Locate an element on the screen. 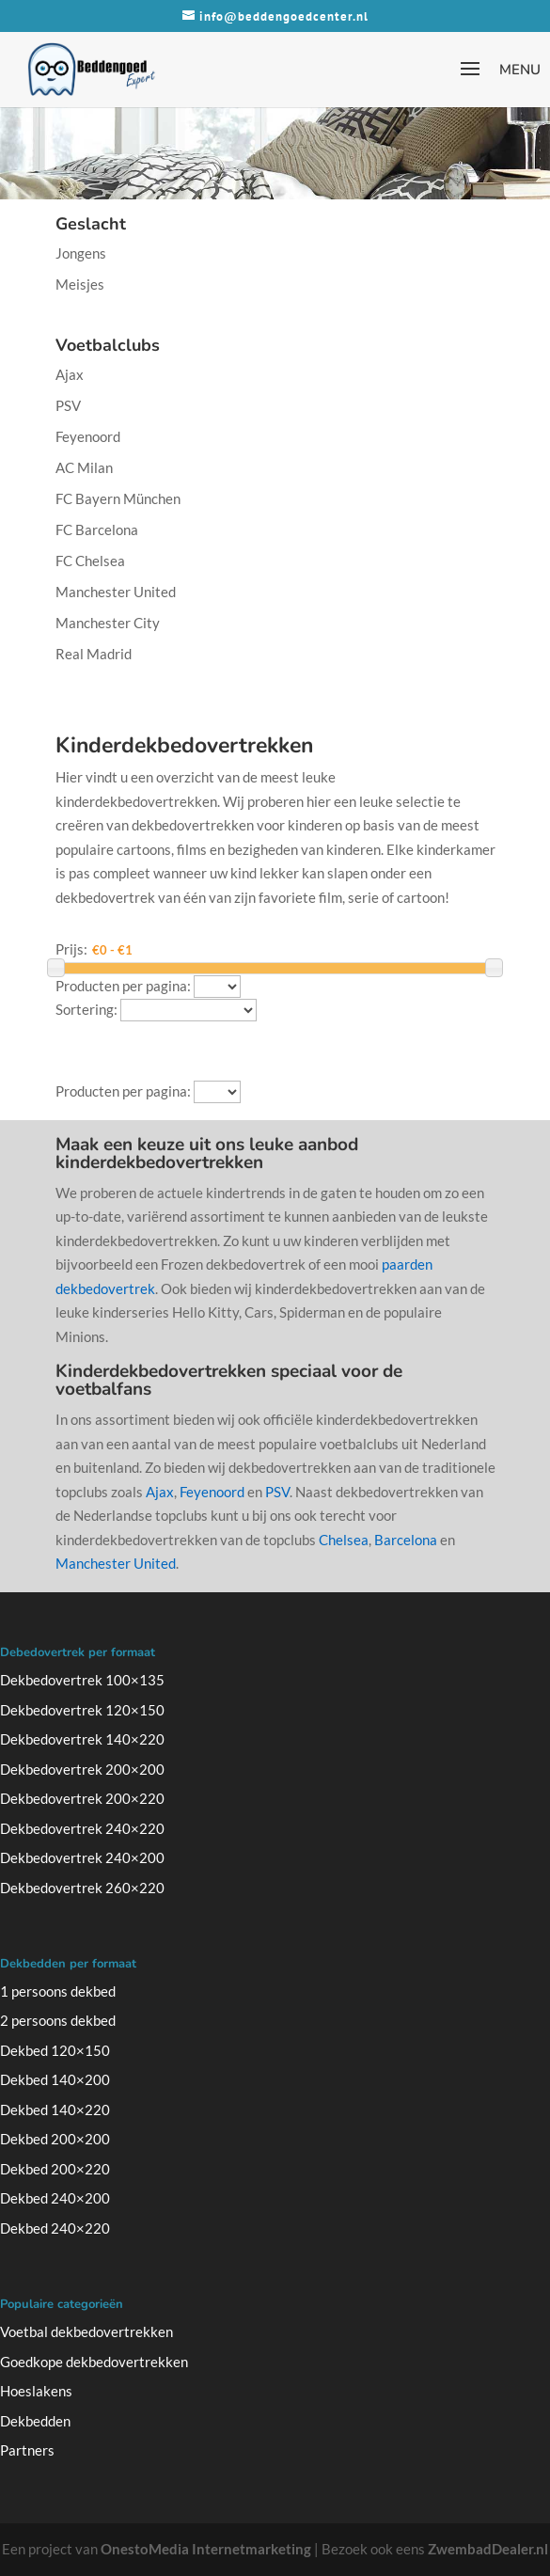  Real Madrid is located at coordinates (93, 653).